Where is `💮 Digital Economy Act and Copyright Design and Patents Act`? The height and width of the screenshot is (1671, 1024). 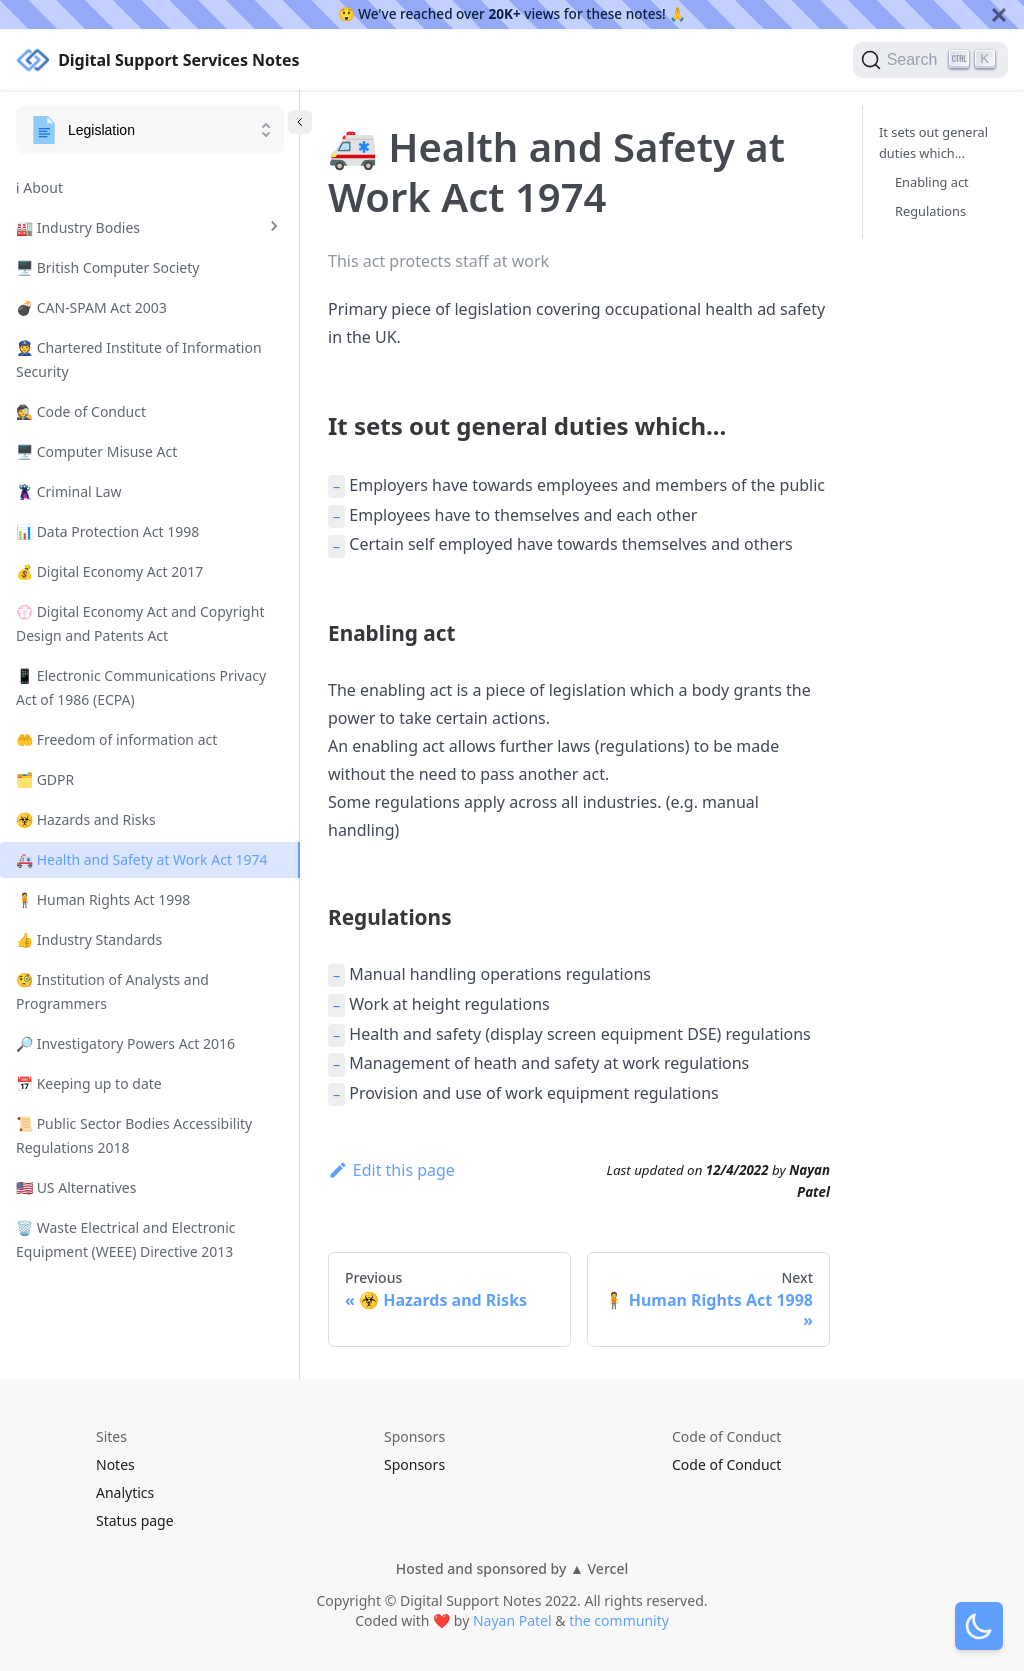
💮 Digital Economy Act and Copyright Design and Patents Act is located at coordinates (140, 623).